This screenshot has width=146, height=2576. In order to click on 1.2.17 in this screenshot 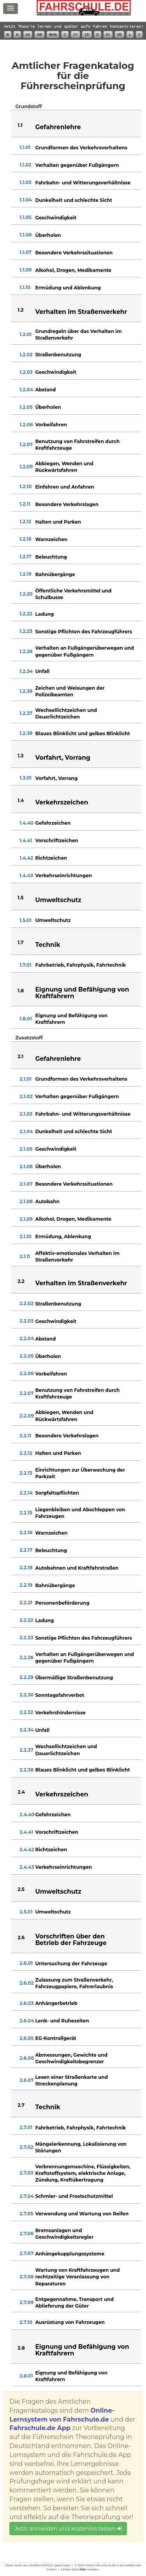, I will do `click(25, 556)`.